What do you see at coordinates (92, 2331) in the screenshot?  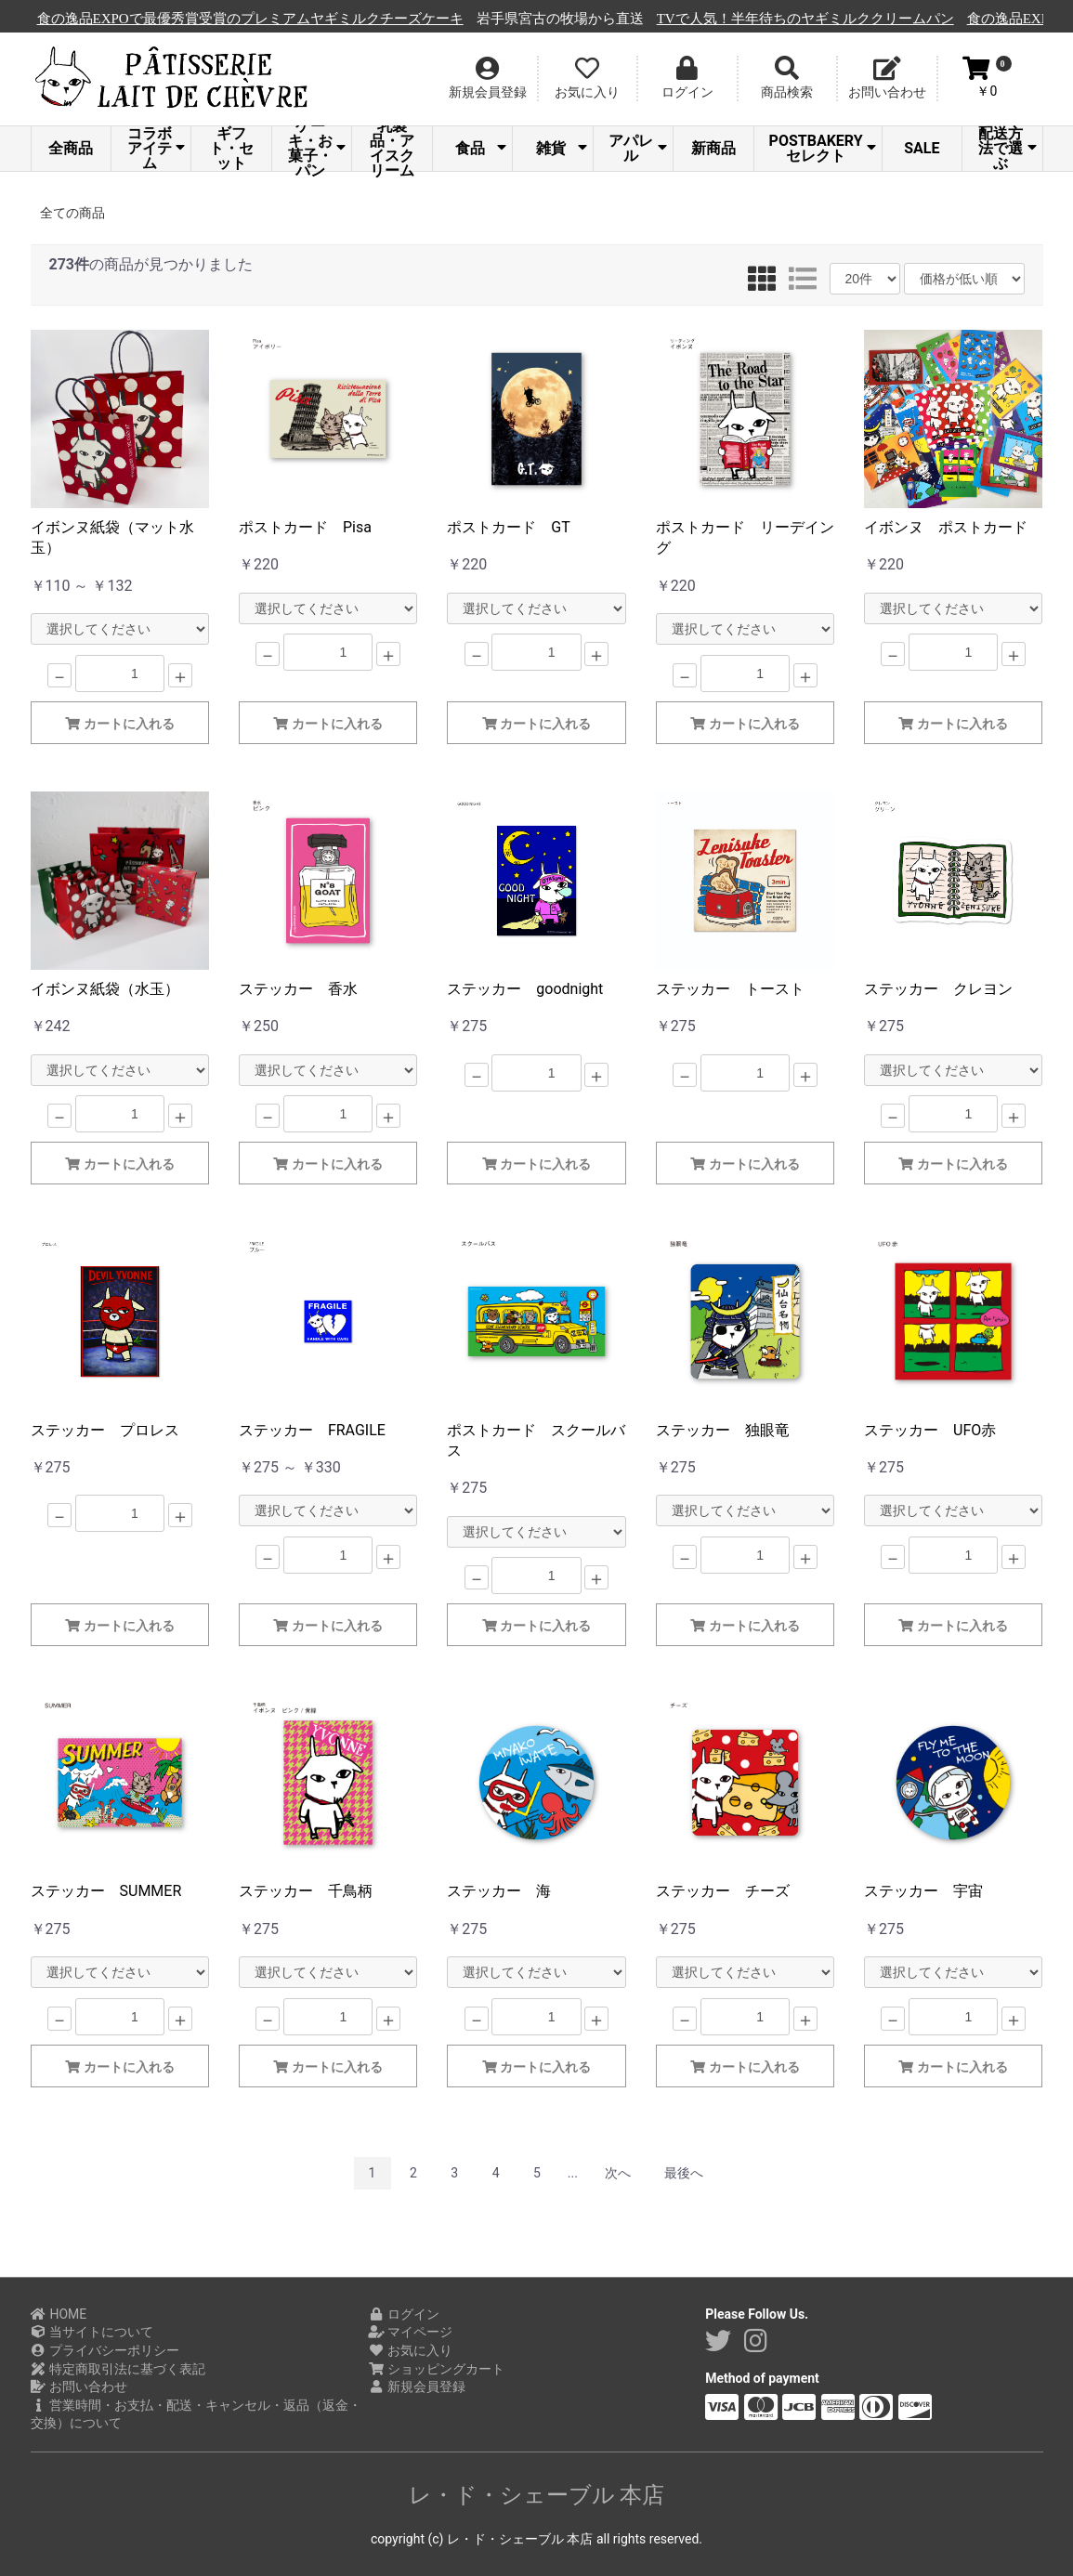 I see `当サイトについて` at bounding box center [92, 2331].